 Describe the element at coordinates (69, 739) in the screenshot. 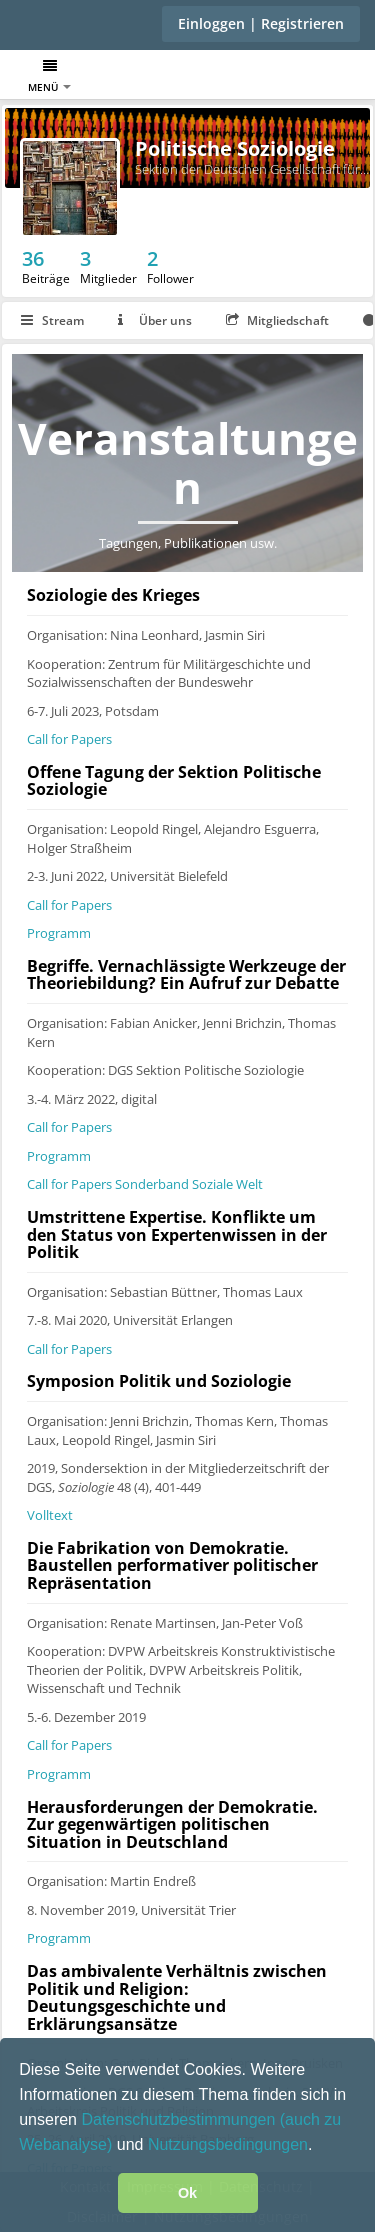

I see `Call for Papers` at that location.